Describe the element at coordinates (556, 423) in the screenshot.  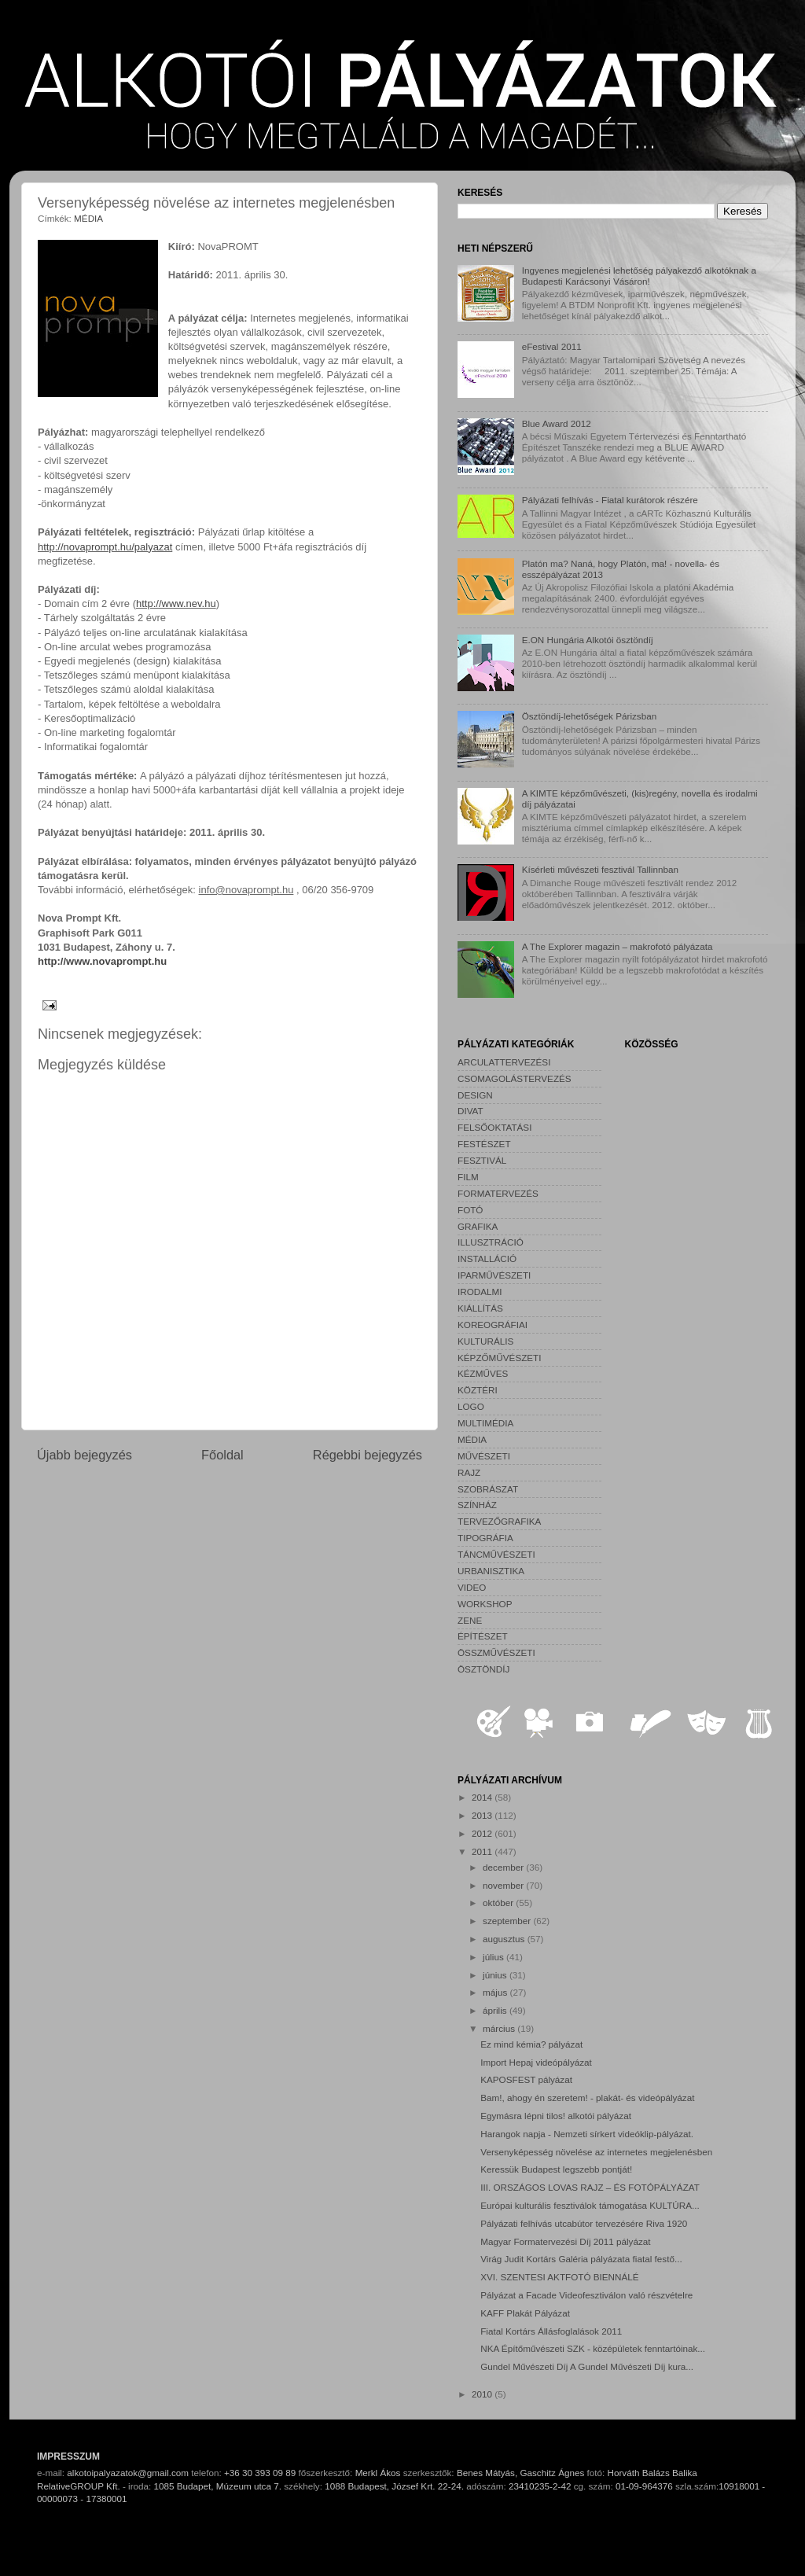
I see `Blue Award 2012` at that location.